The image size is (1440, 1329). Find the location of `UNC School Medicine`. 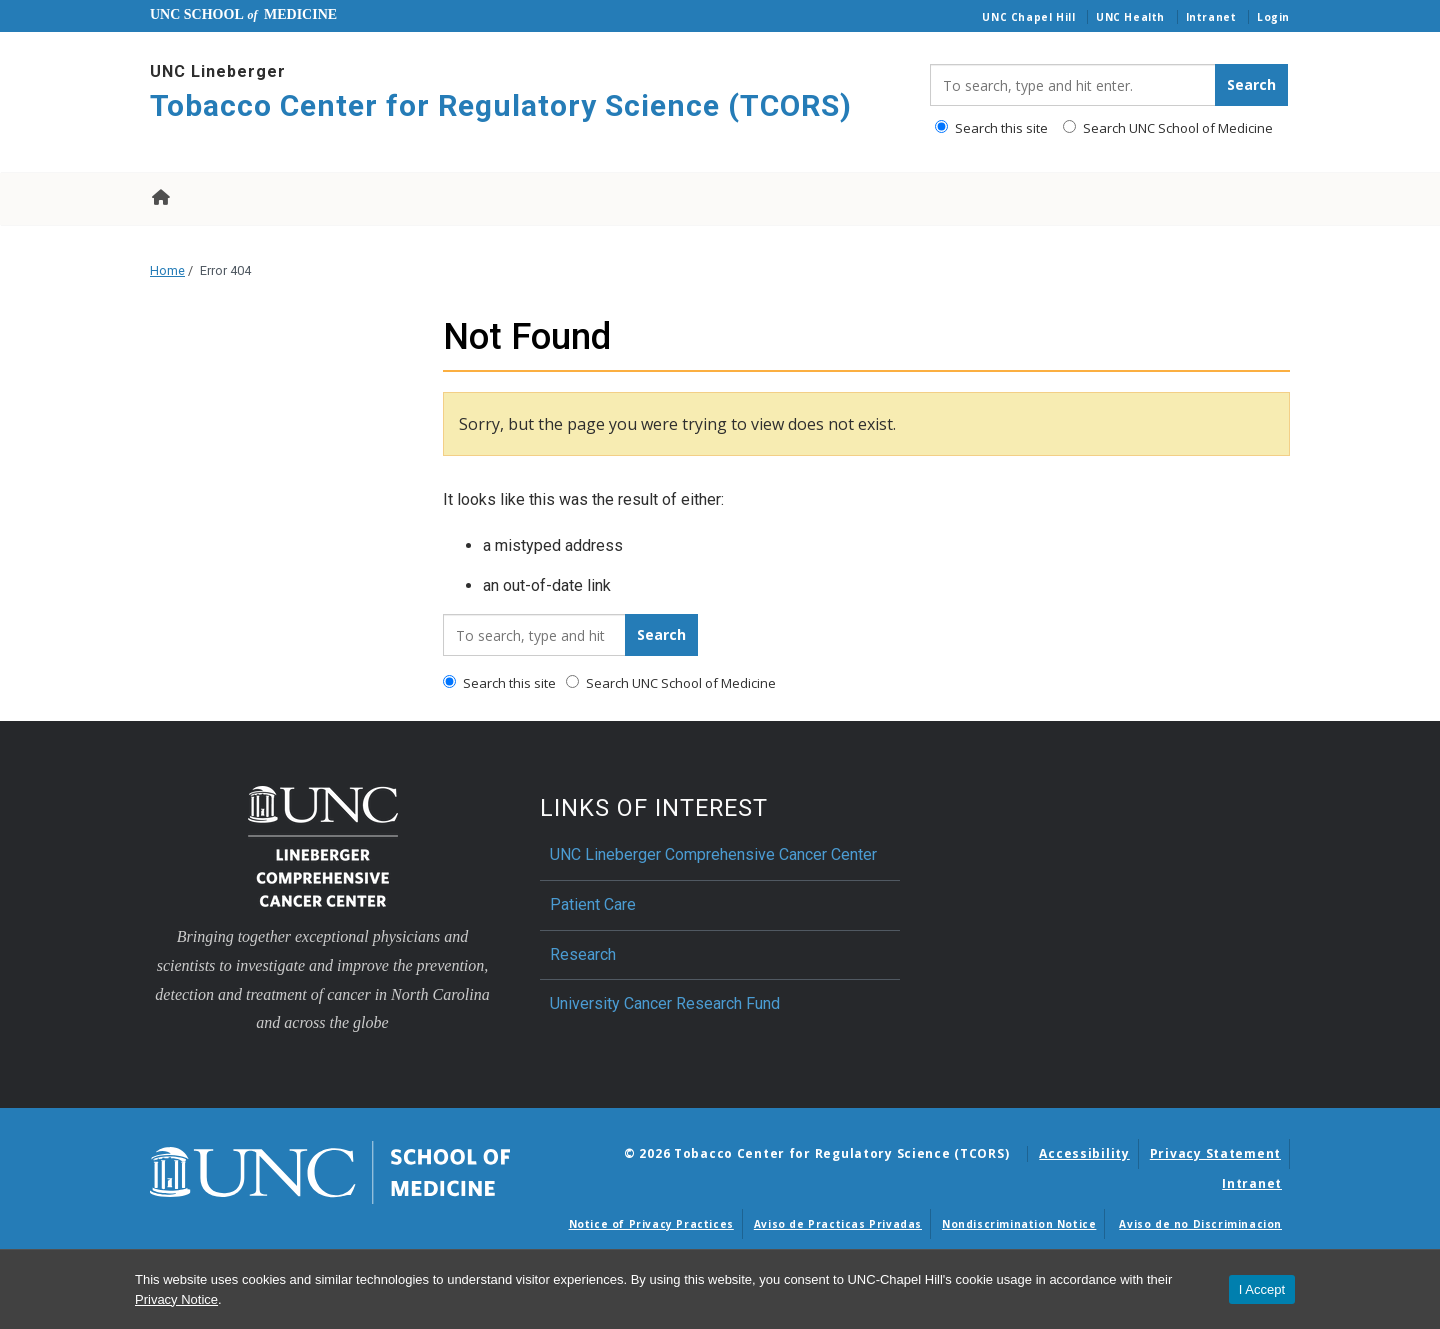

UNC School Medicine is located at coordinates (243, 14).